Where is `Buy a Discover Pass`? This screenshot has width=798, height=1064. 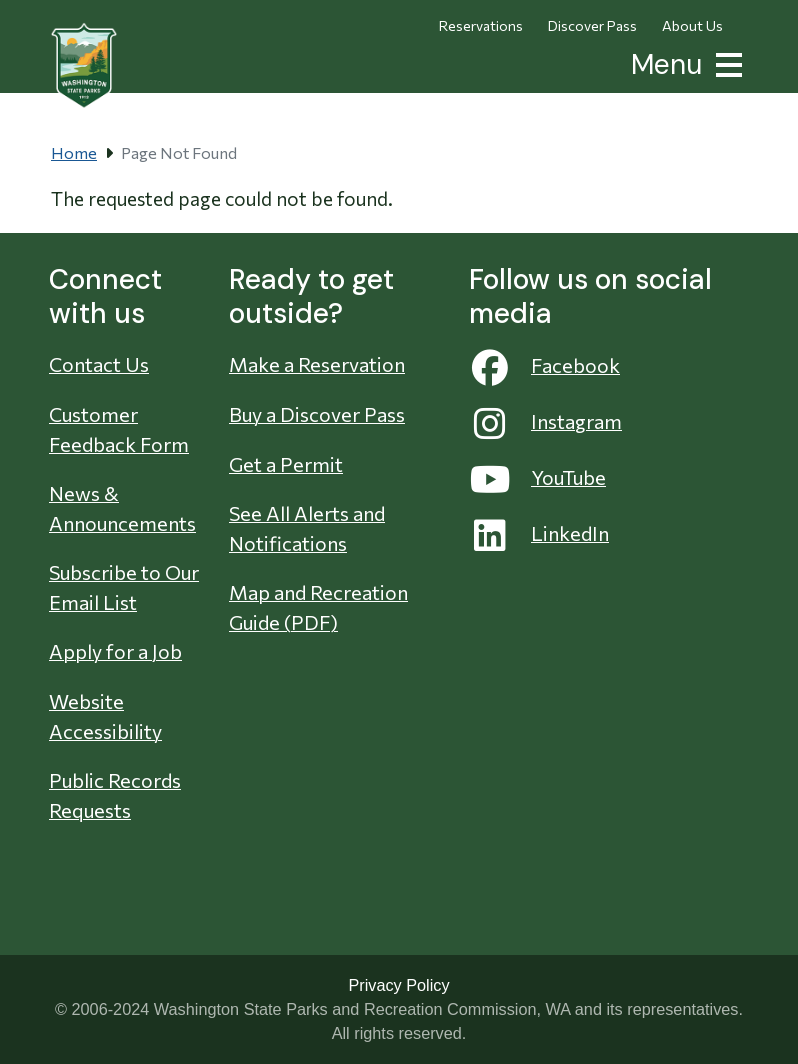 Buy a Discover Pass is located at coordinates (317, 414).